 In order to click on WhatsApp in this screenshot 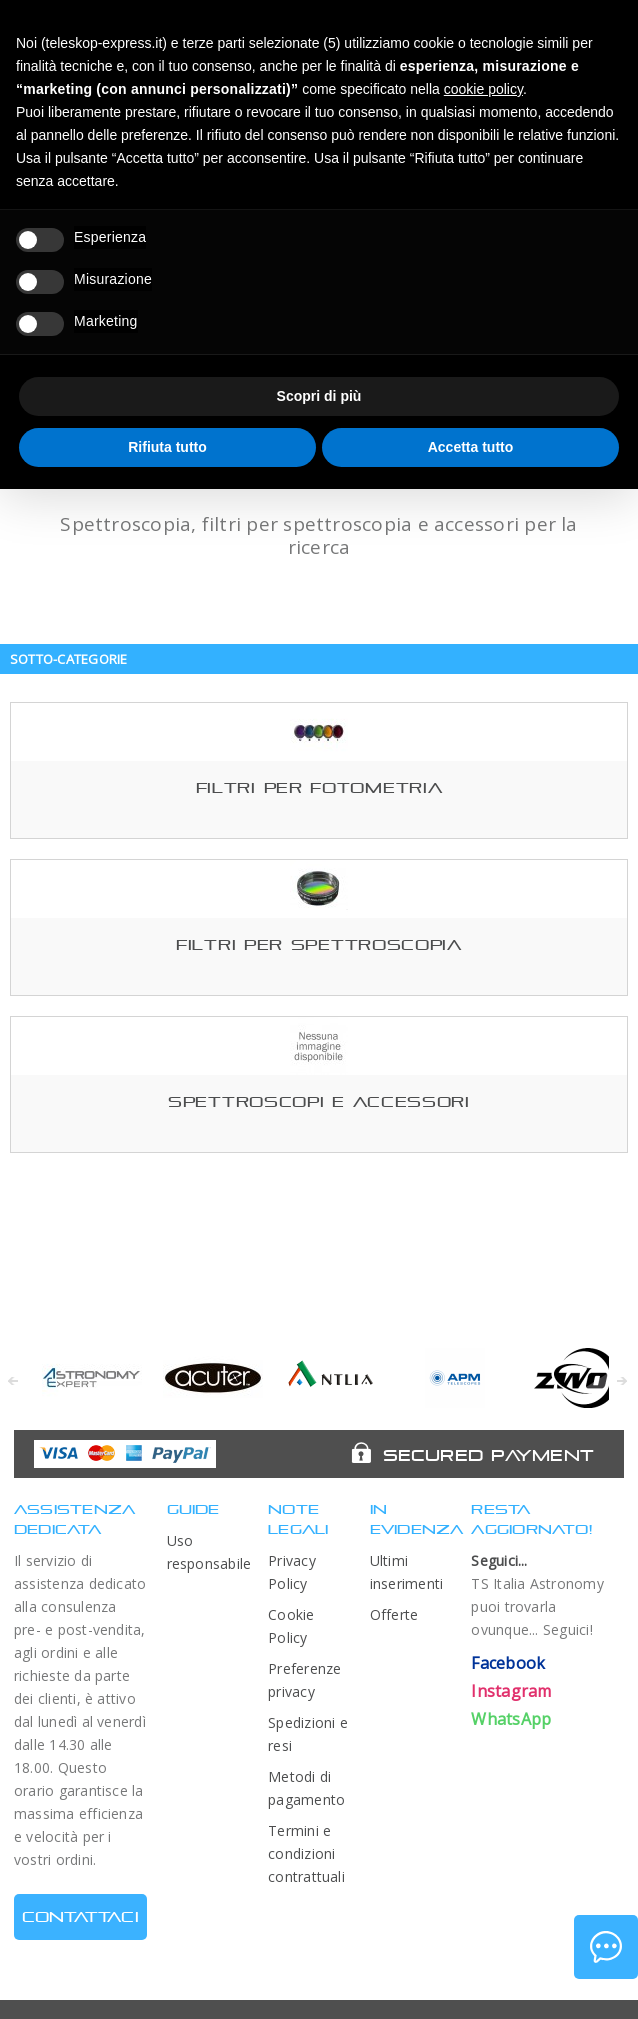, I will do `click(511, 1719)`.